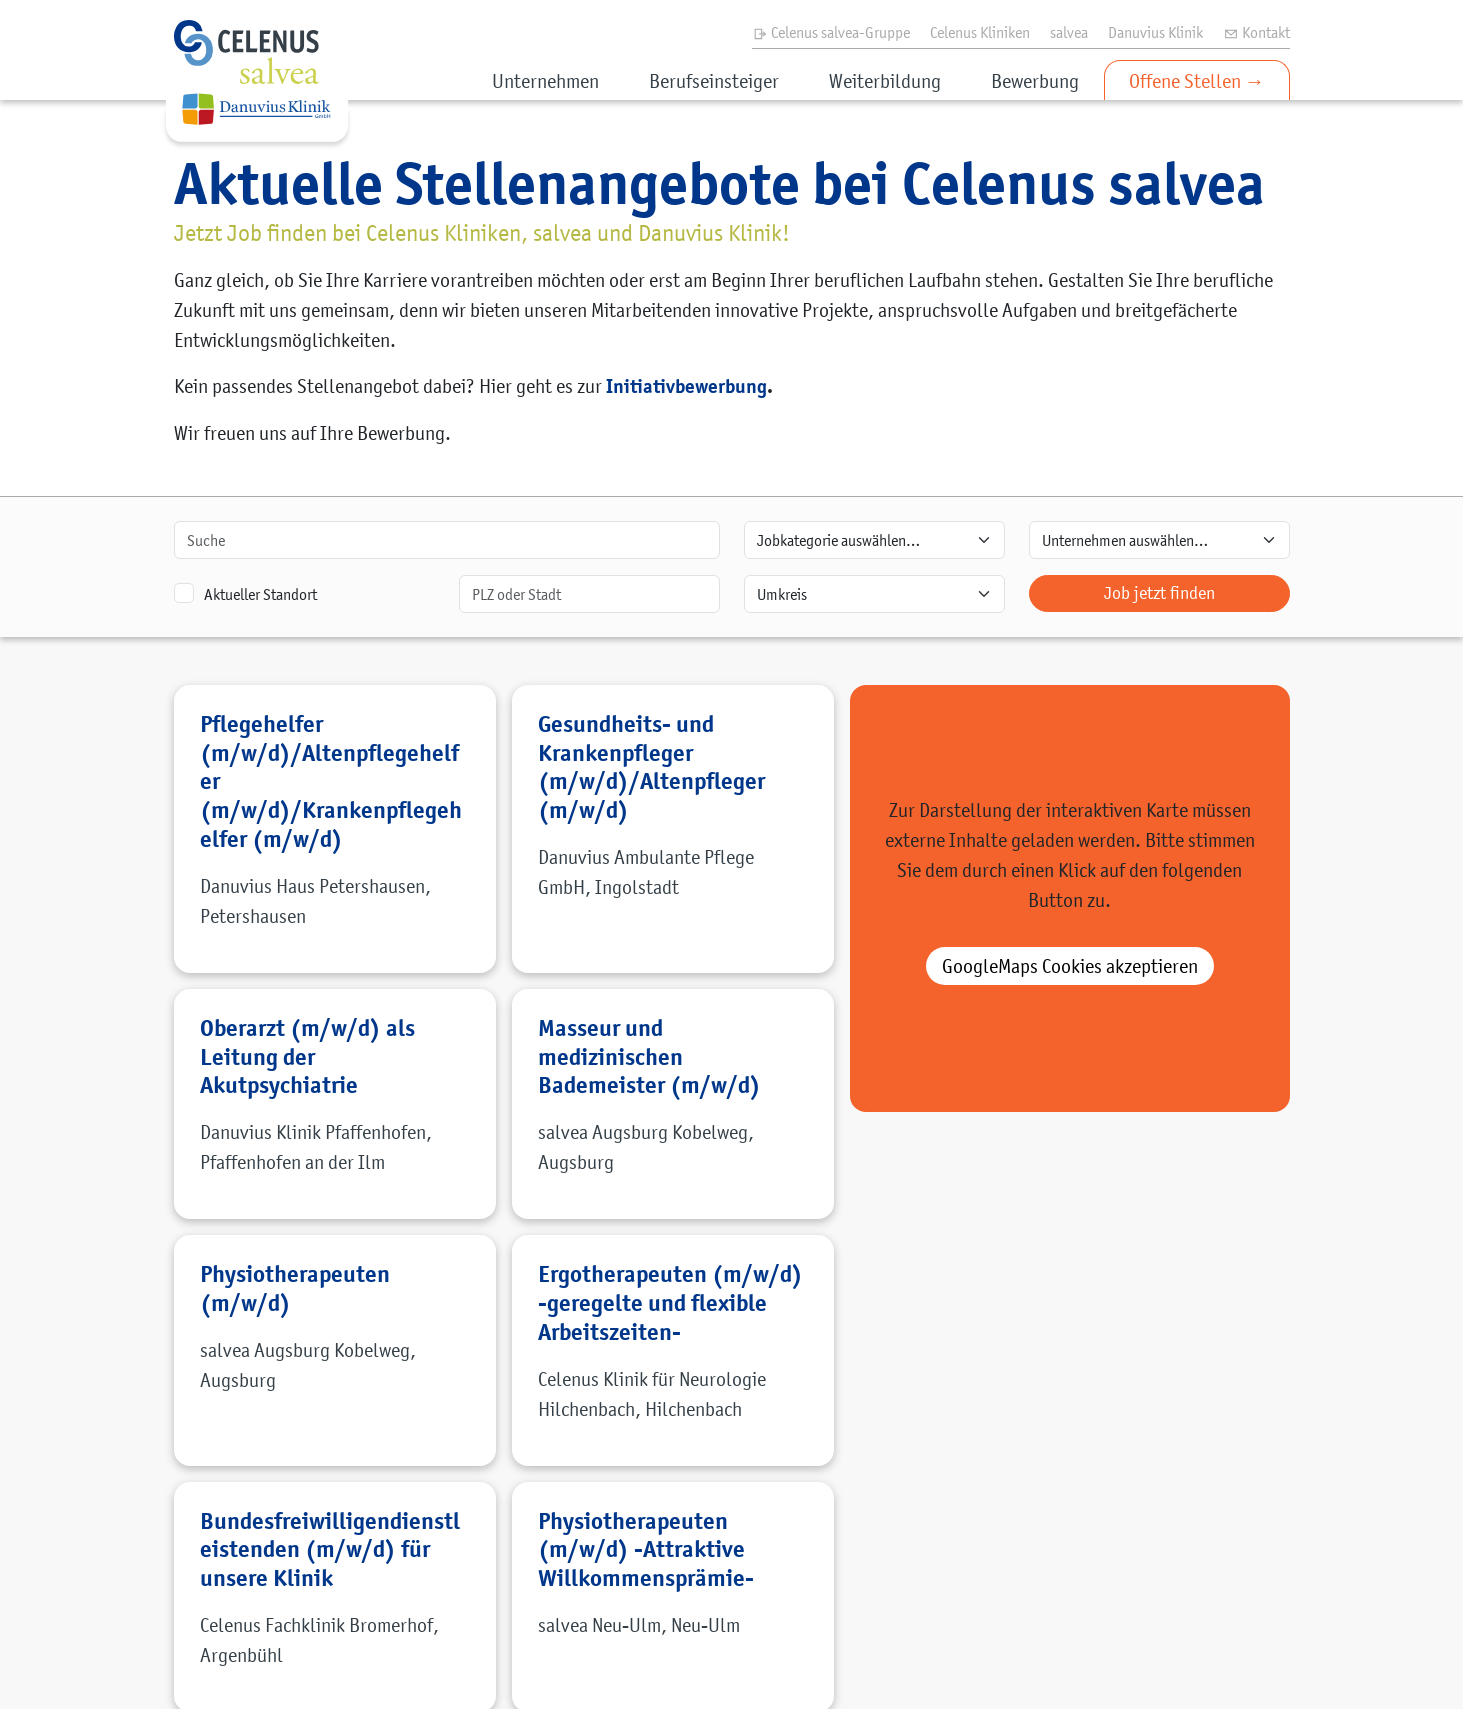  I want to click on Celenus salvea-Gruppe, so click(831, 32).